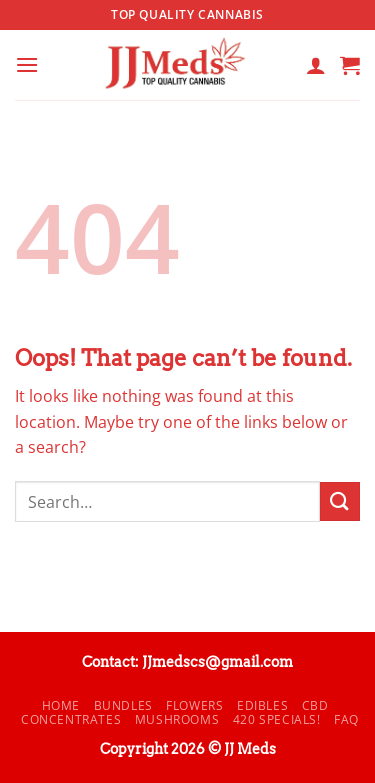  Describe the element at coordinates (177, 719) in the screenshot. I see `Mushrooms` at that location.